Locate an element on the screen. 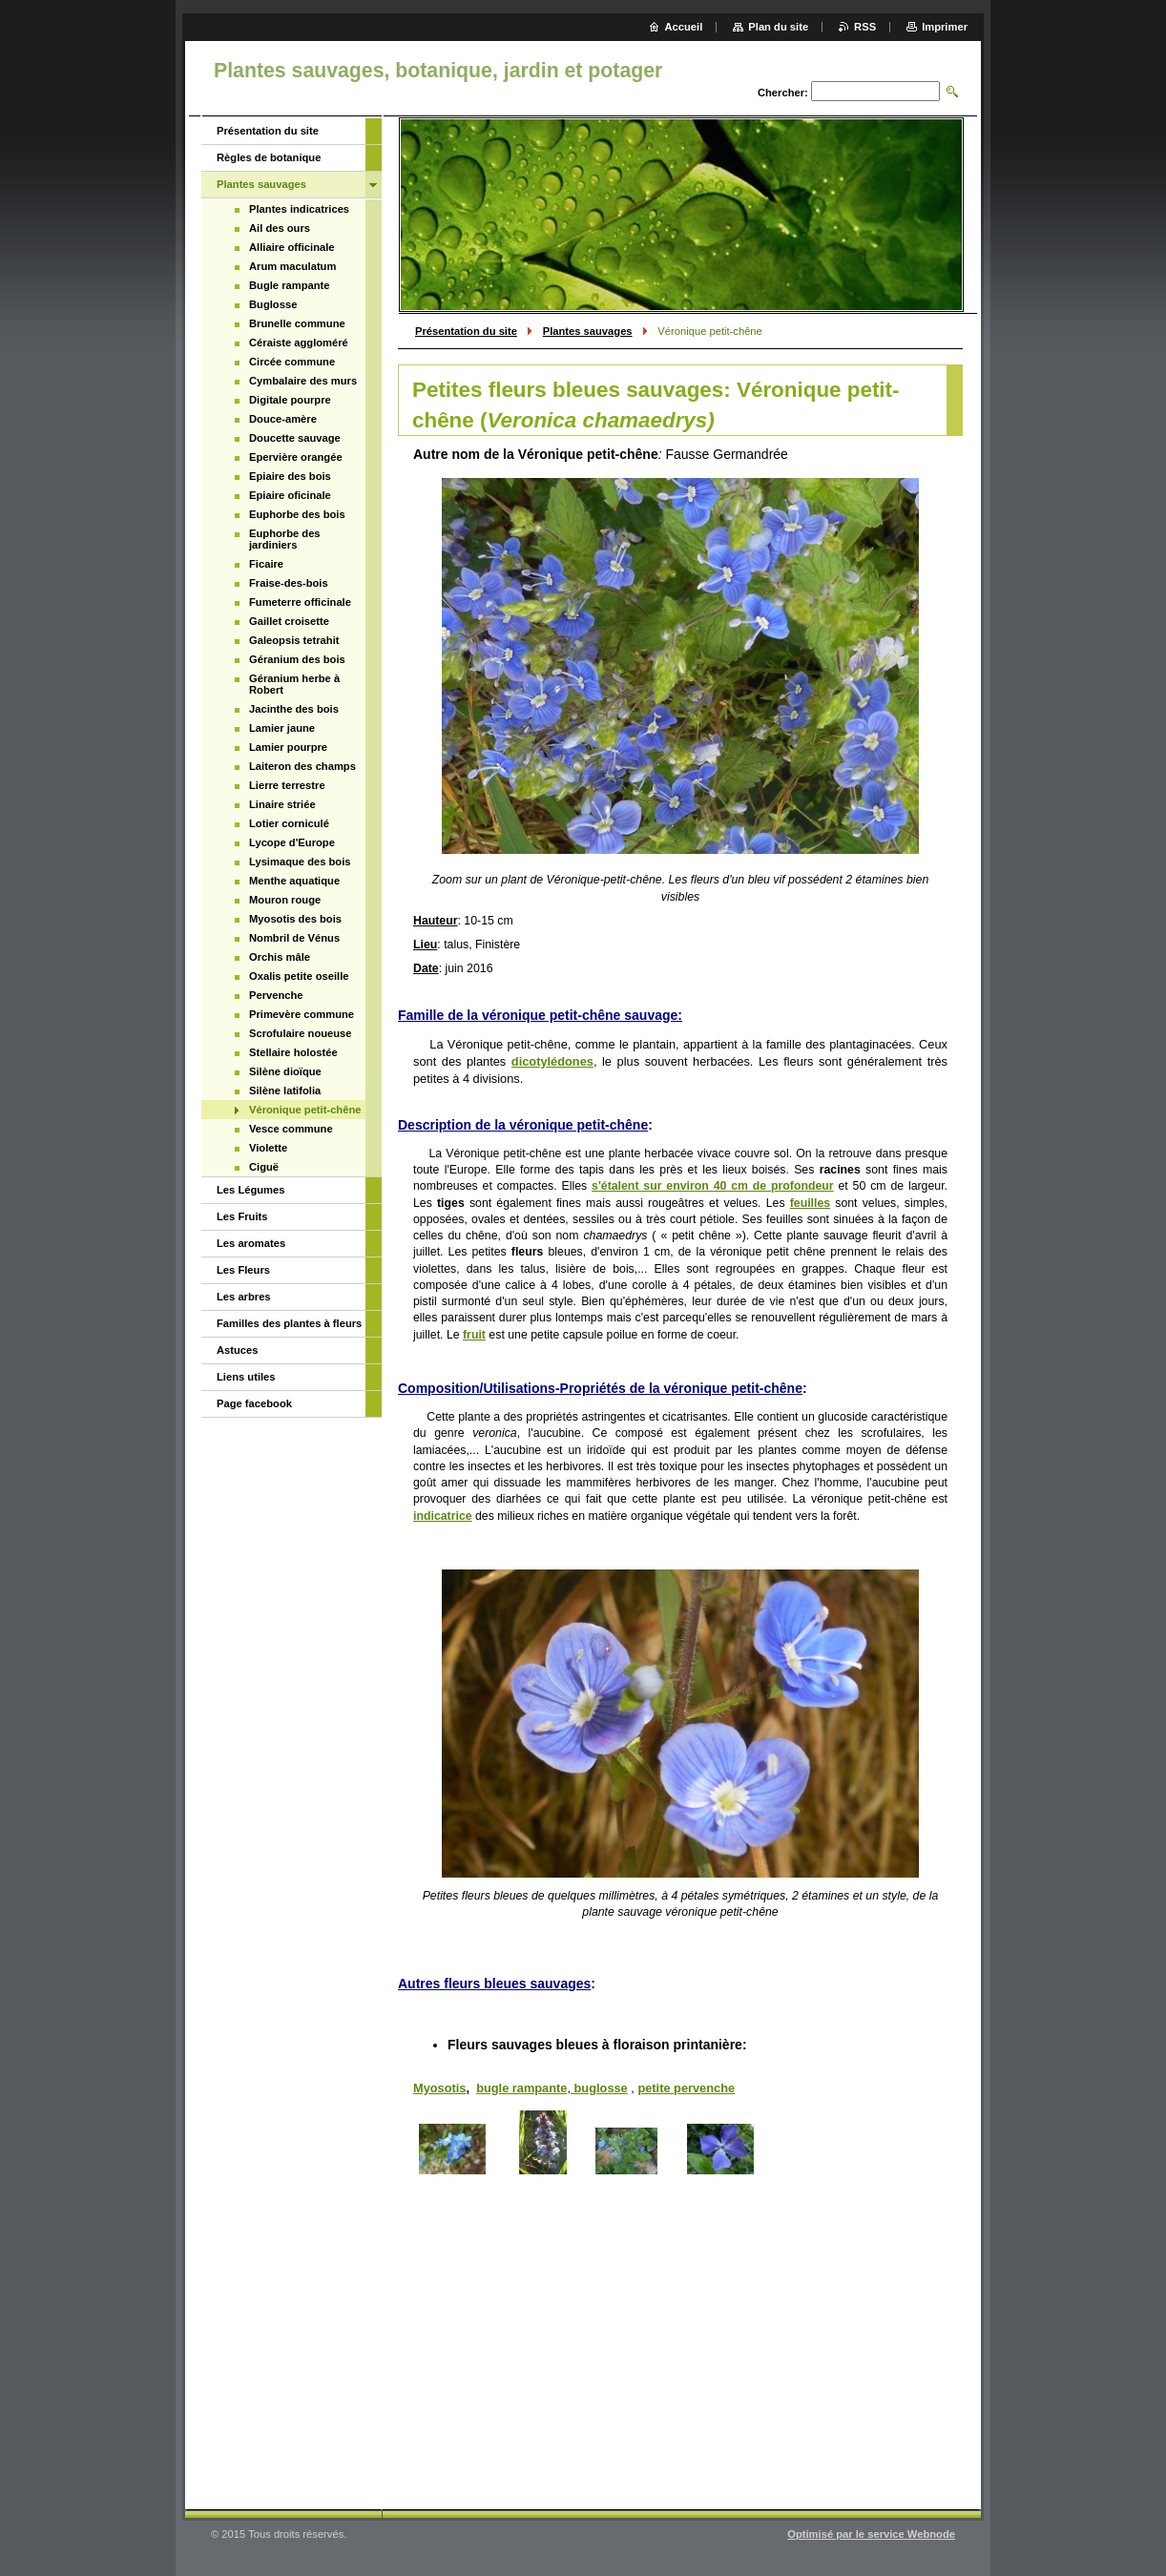 The width and height of the screenshot is (1166, 2576). Règles de botanique is located at coordinates (269, 157).